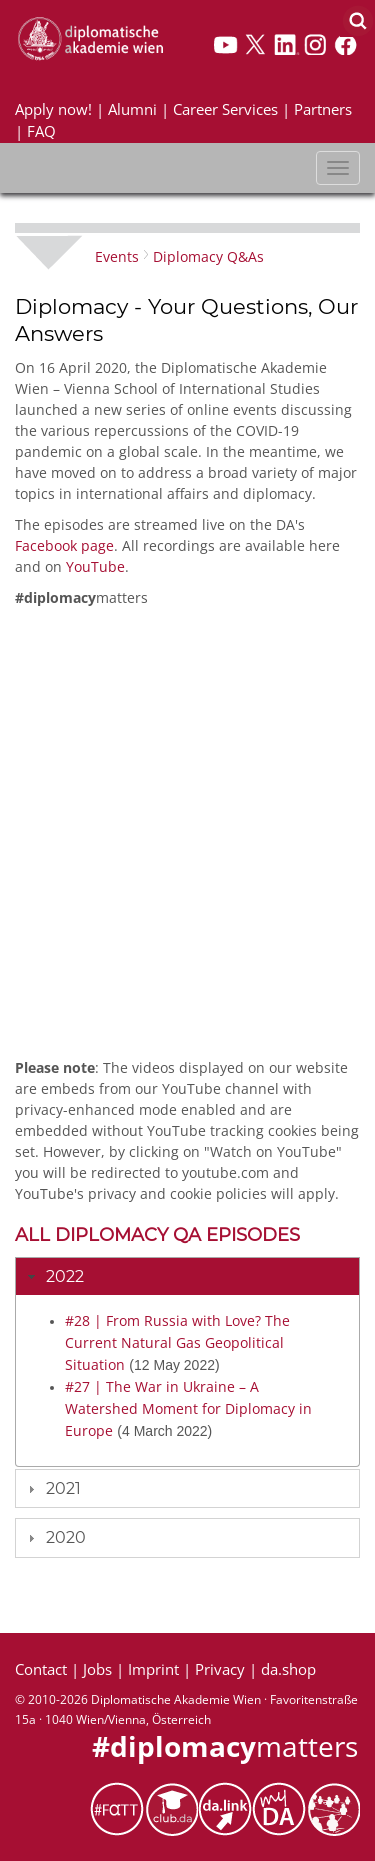  Describe the element at coordinates (188, 1408) in the screenshot. I see `#27 | The War in Ukraine – A Watershed Moment for Diplomacy in Europe` at that location.